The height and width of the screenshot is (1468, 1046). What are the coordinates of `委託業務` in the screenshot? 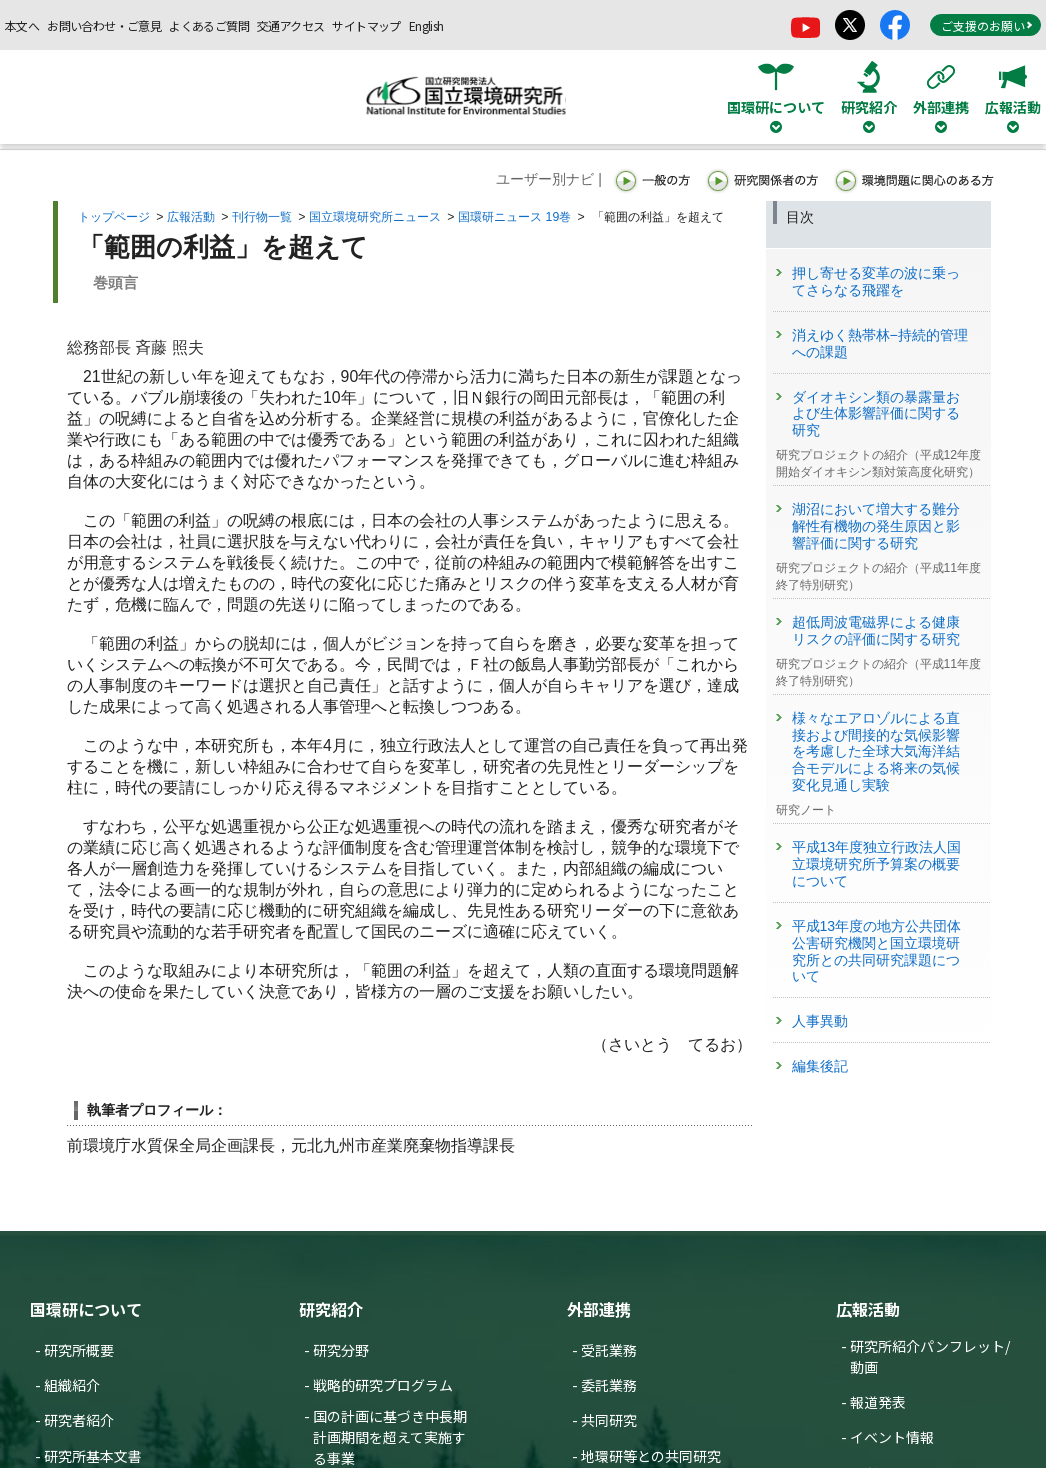 It's located at (609, 1385).